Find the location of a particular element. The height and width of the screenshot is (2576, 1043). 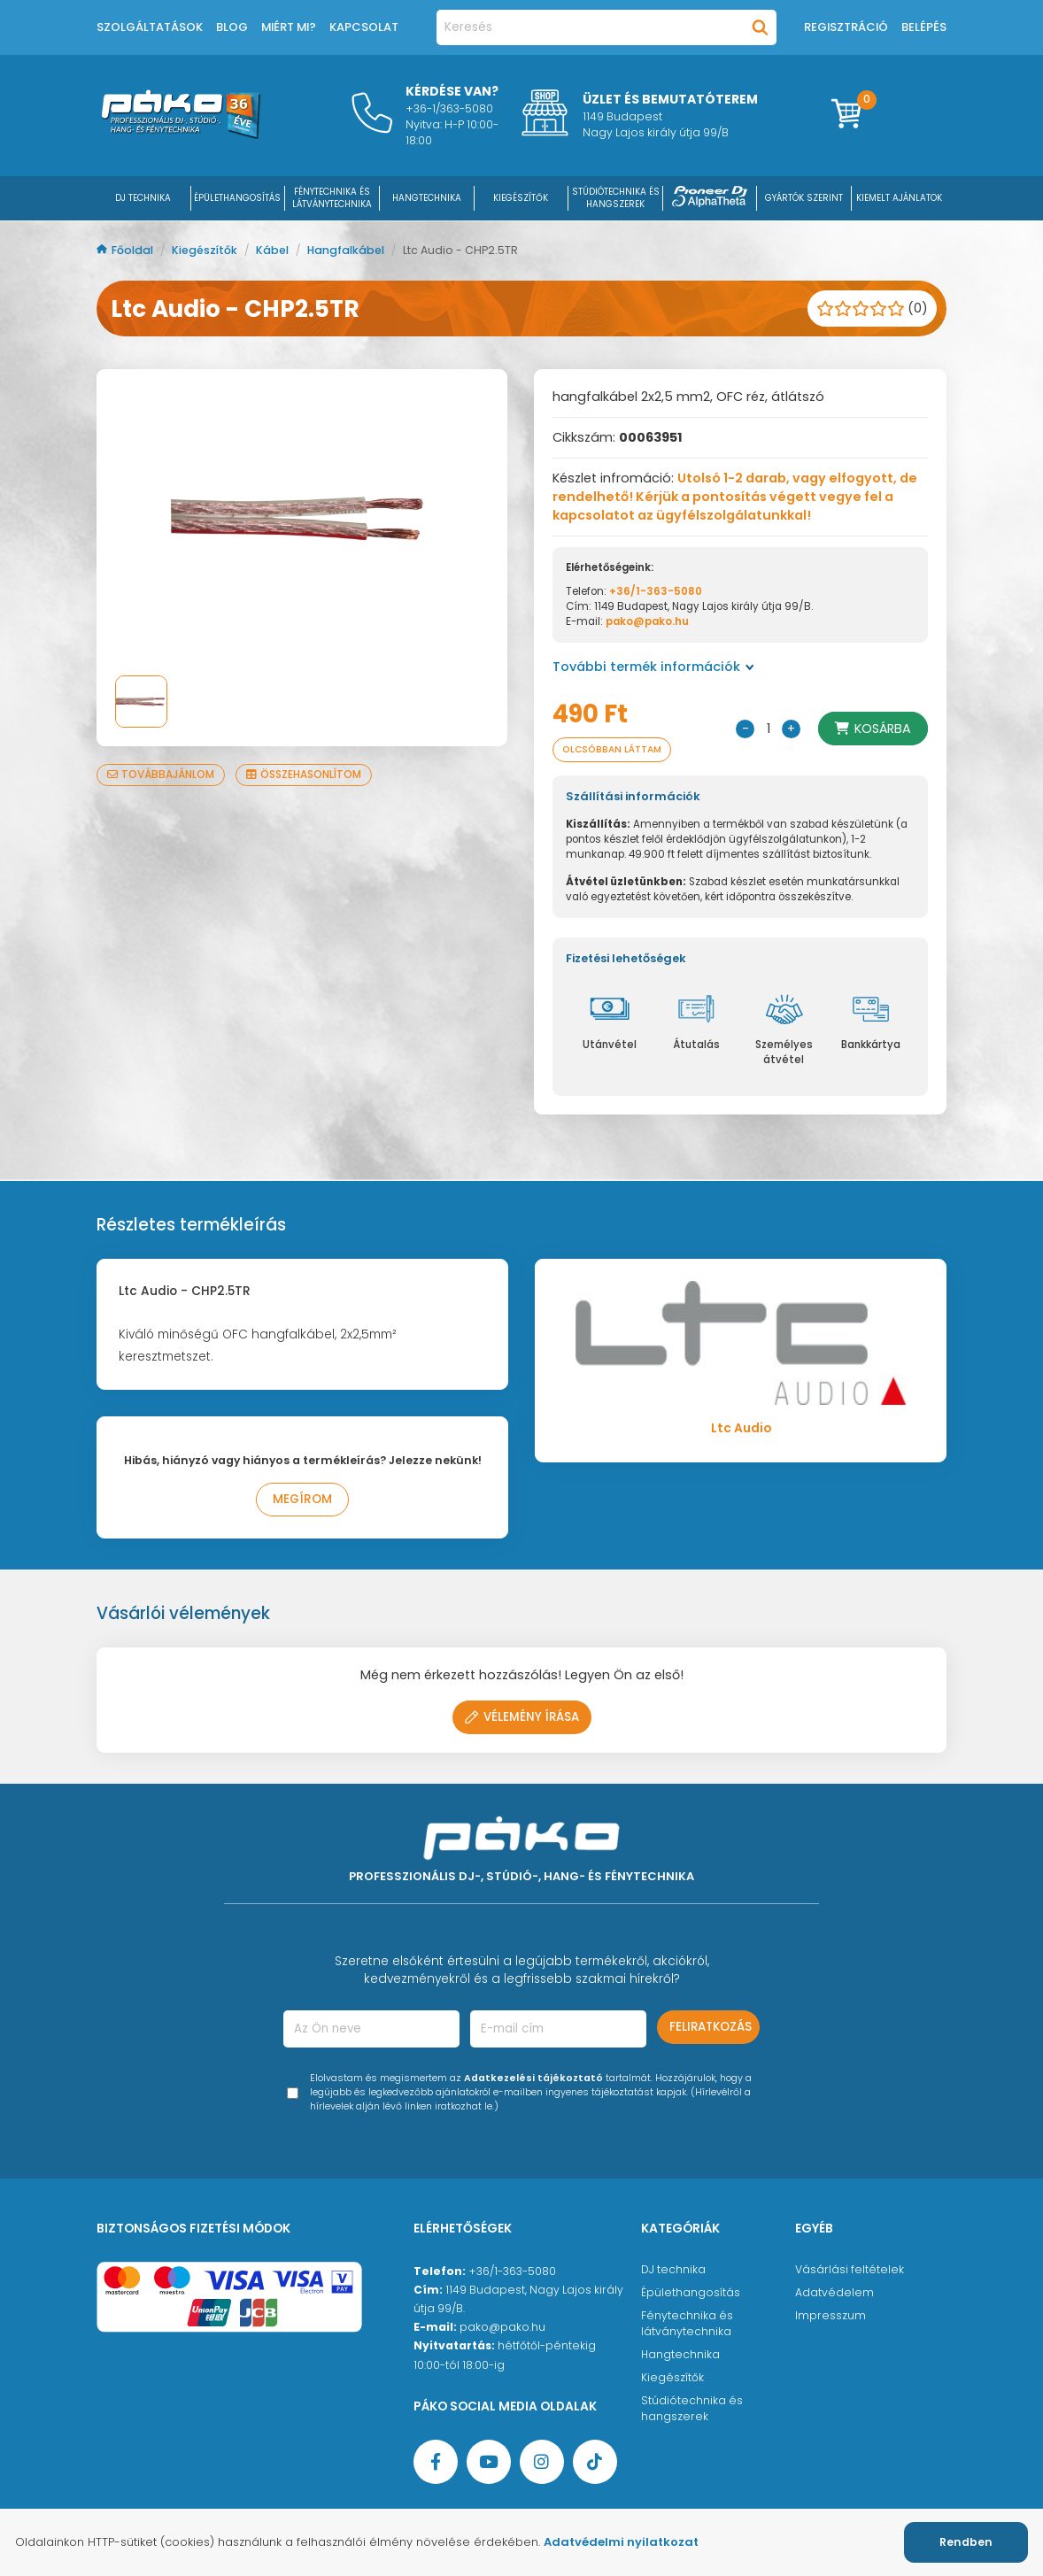

[YouTube oldal] is located at coordinates (489, 2462).